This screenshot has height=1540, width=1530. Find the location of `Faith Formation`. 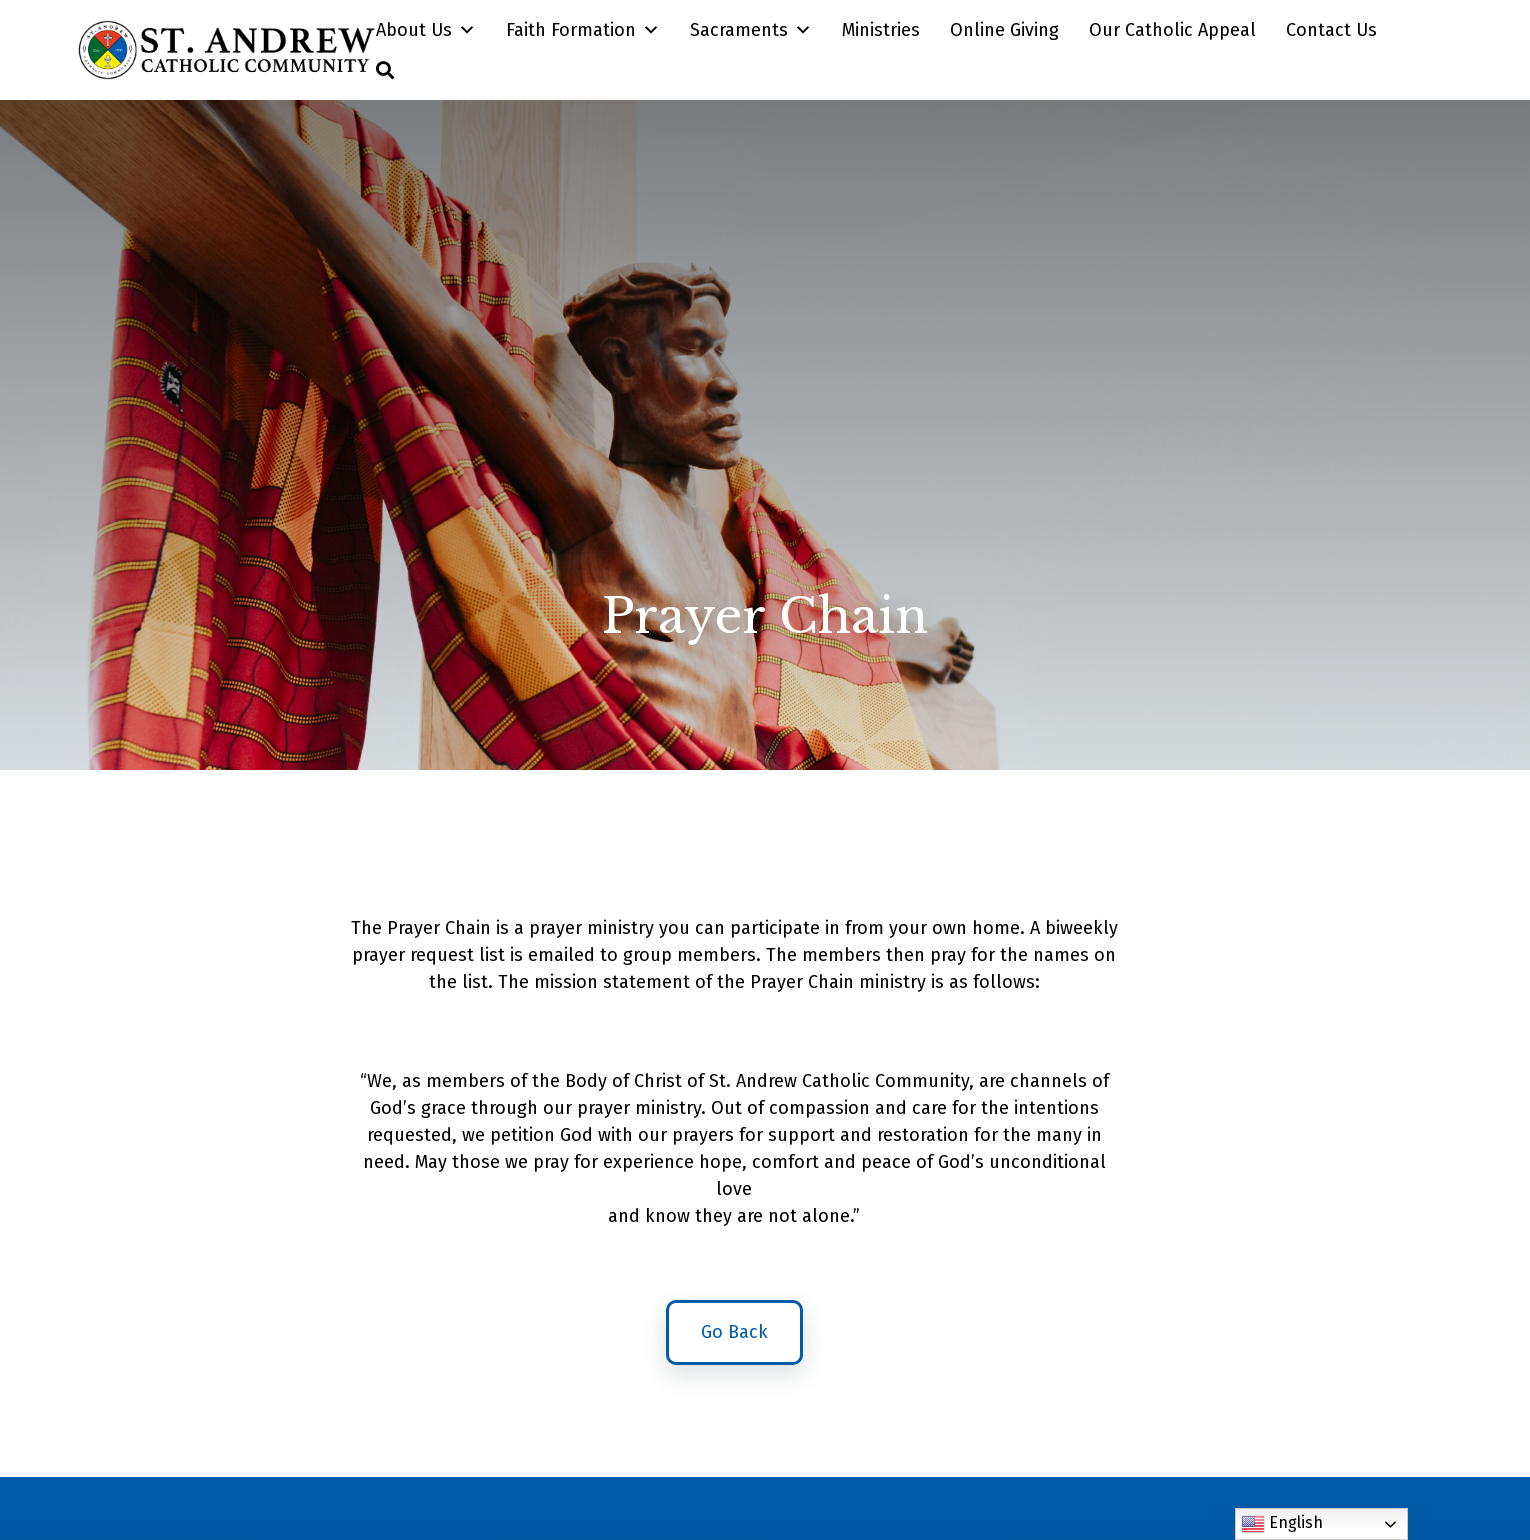

Faith Formation is located at coordinates (583, 30).